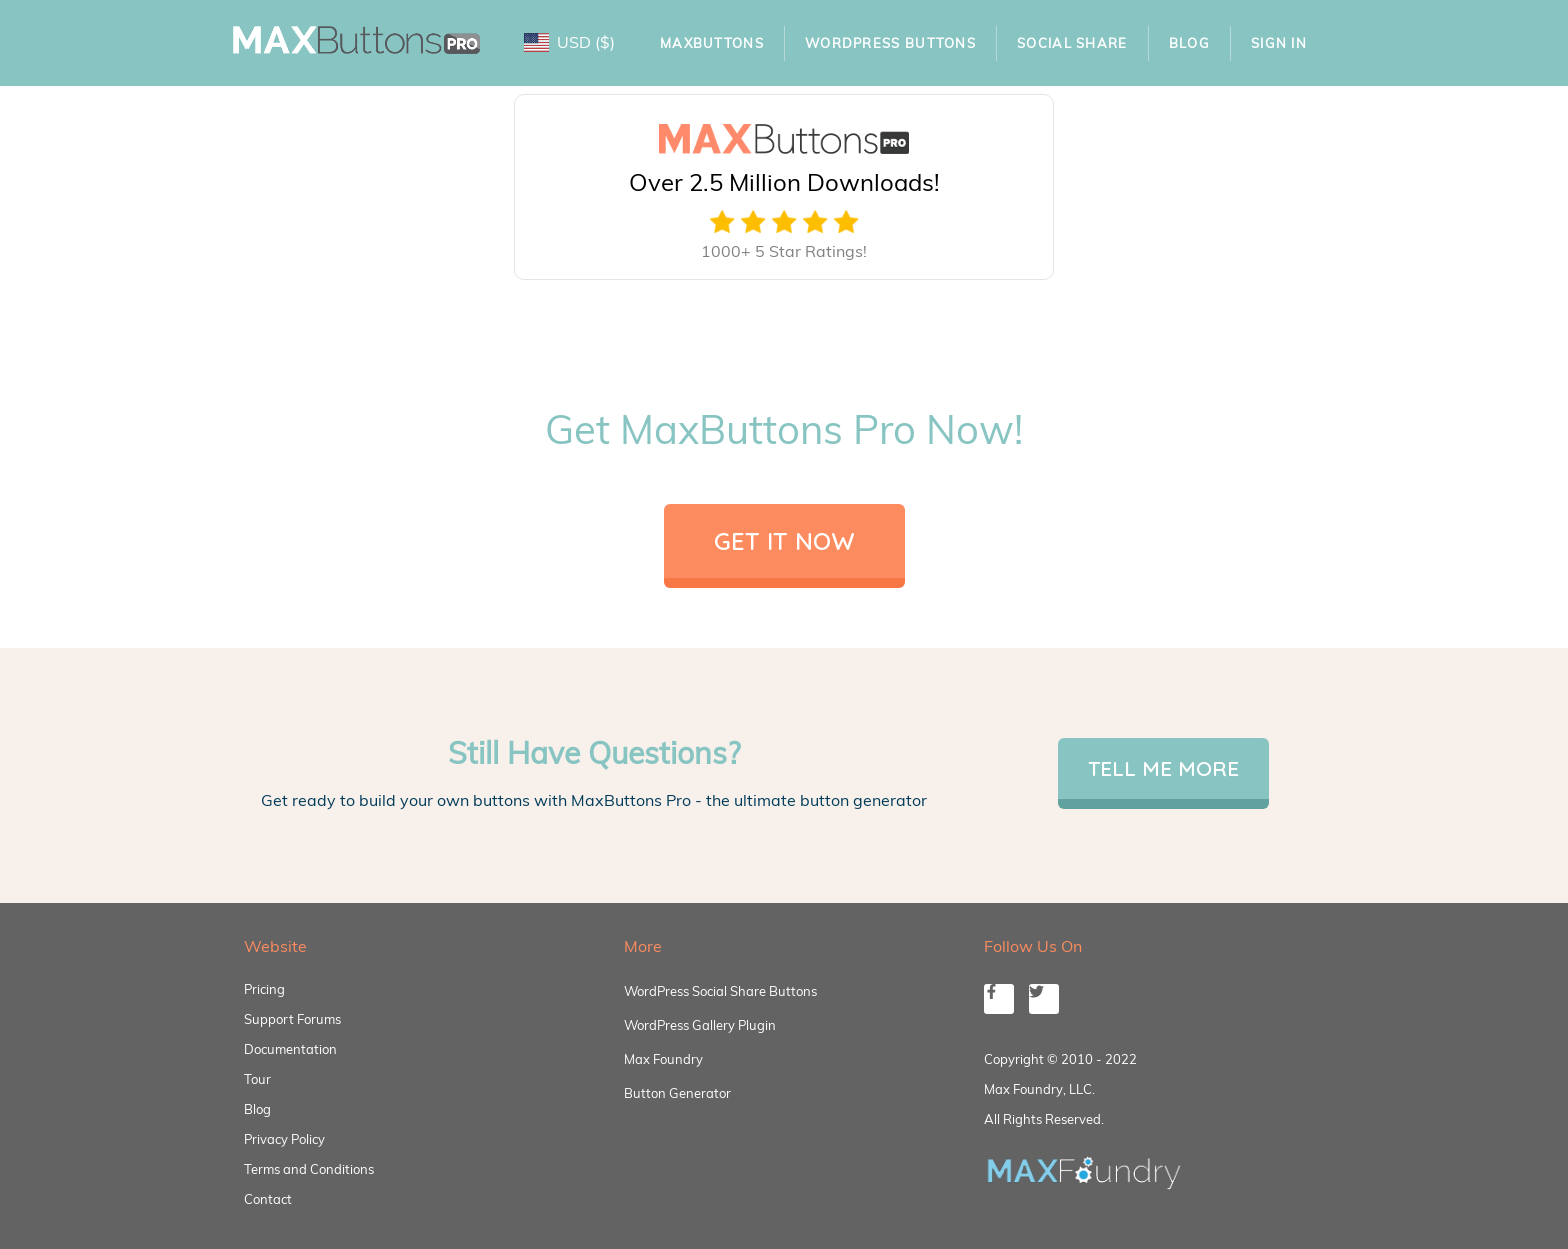  Describe the element at coordinates (890, 43) in the screenshot. I see `WordPress Buttons` at that location.